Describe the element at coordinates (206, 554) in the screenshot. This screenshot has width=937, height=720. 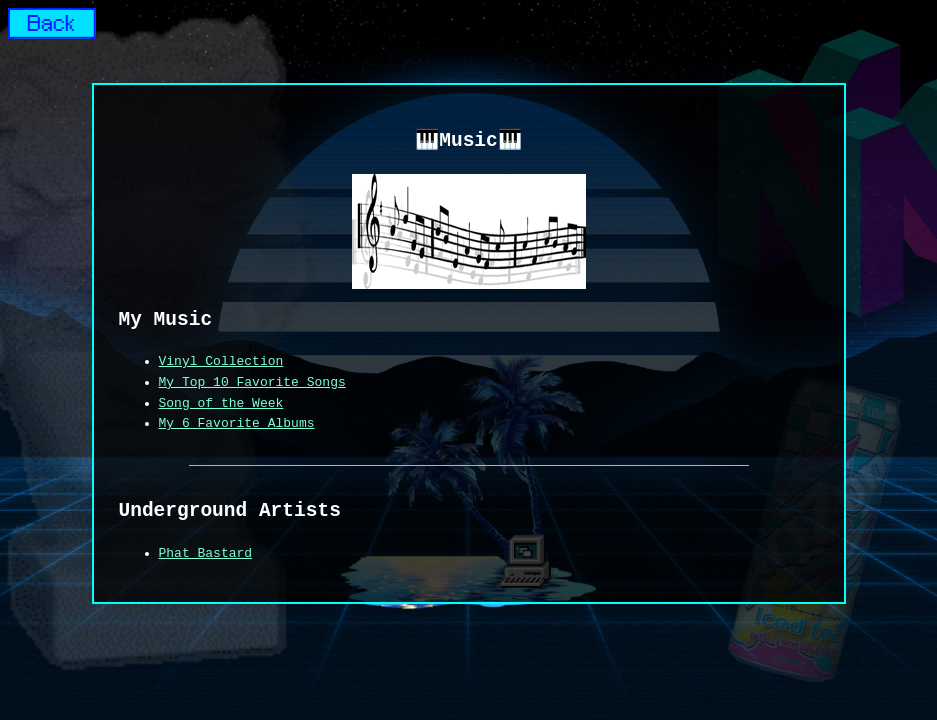
I see `Phat Bastard` at that location.